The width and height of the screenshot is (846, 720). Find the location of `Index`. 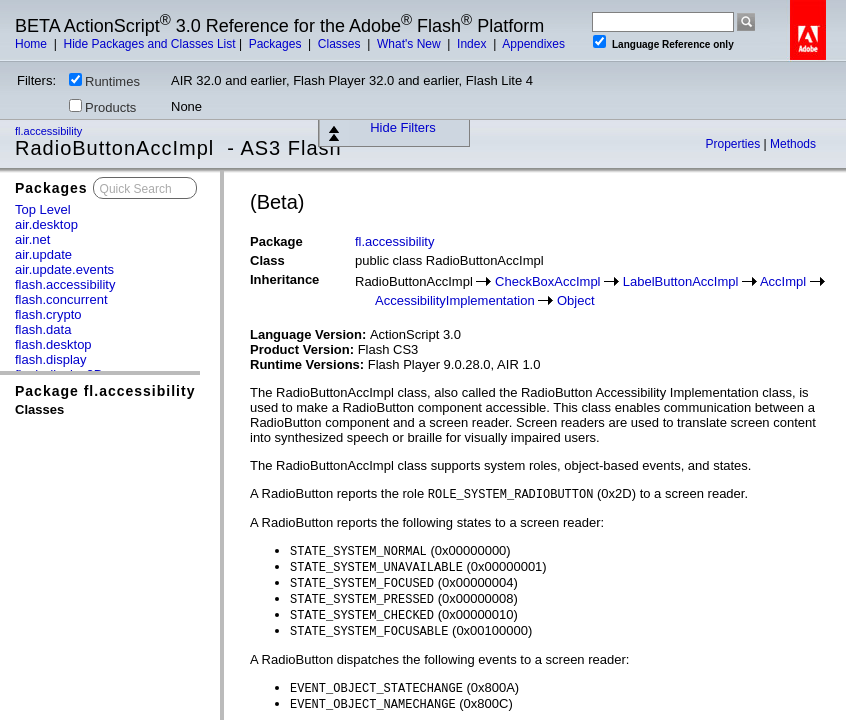

Index is located at coordinates (473, 44).